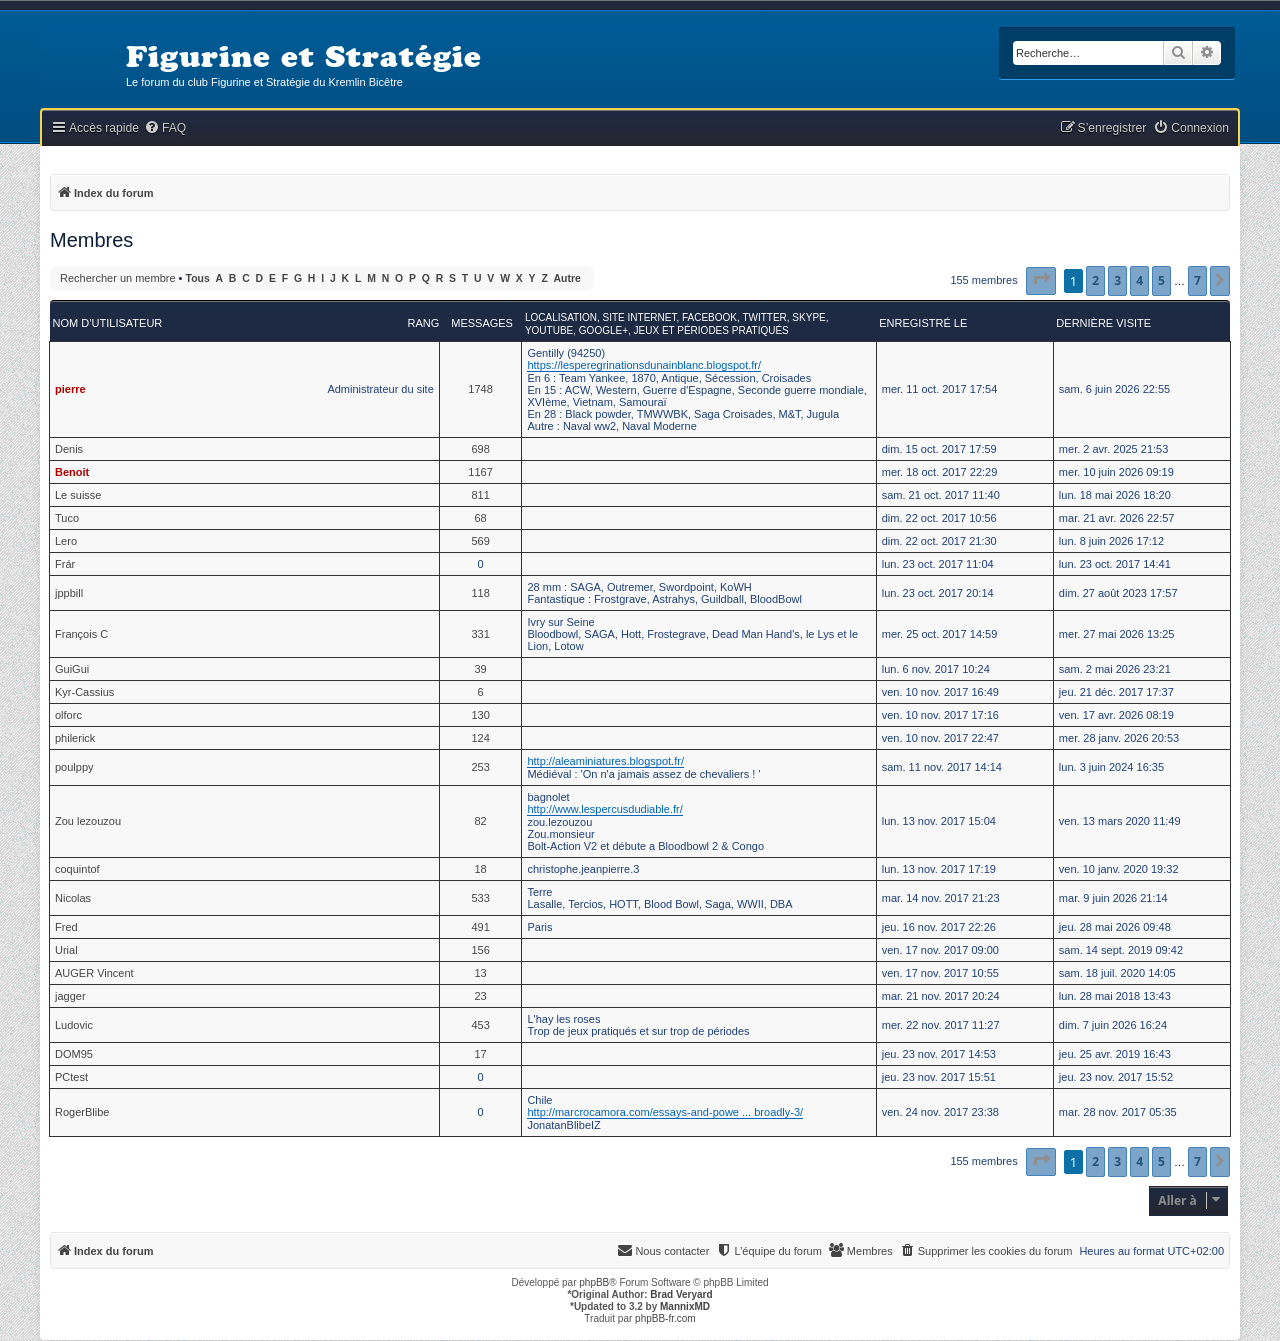  What do you see at coordinates (72, 472) in the screenshot?
I see `Benoit` at bounding box center [72, 472].